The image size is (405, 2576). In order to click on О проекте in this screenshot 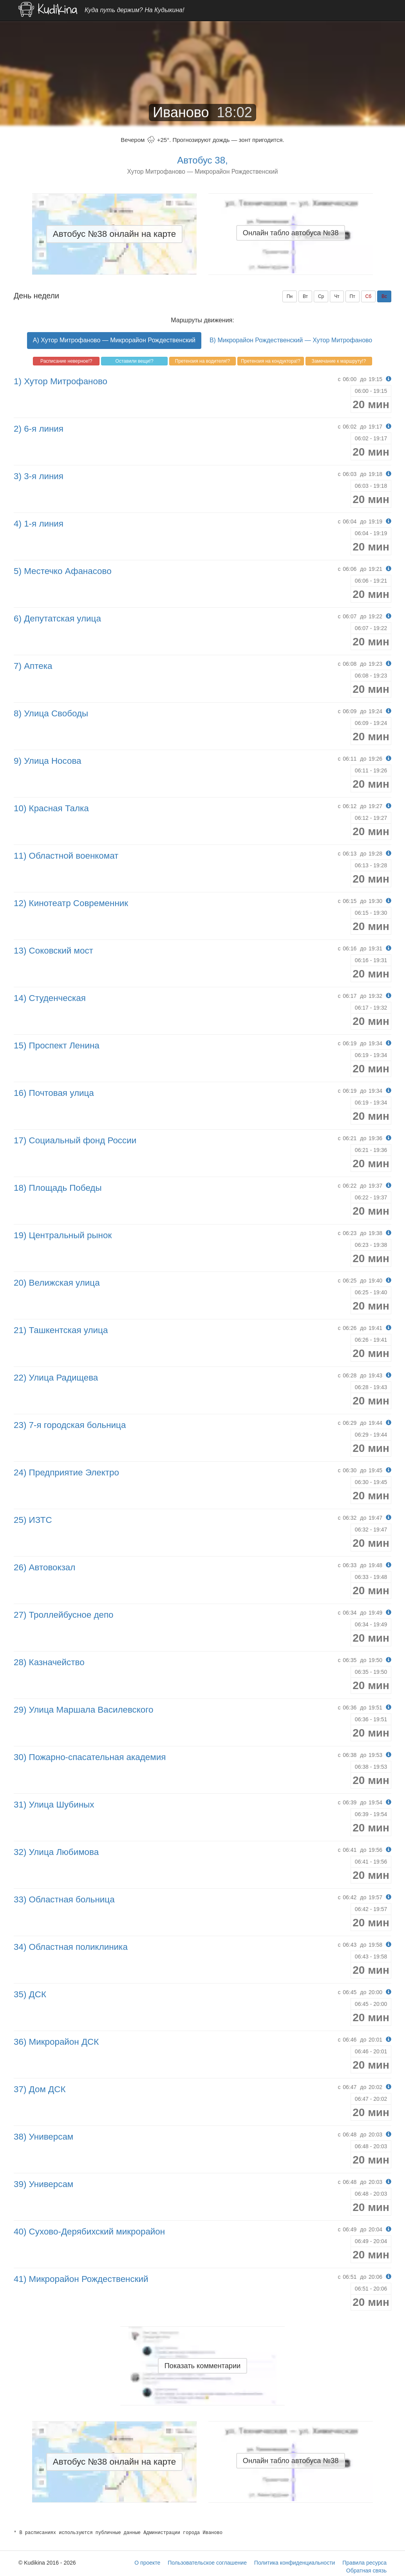, I will do `click(147, 2563)`.